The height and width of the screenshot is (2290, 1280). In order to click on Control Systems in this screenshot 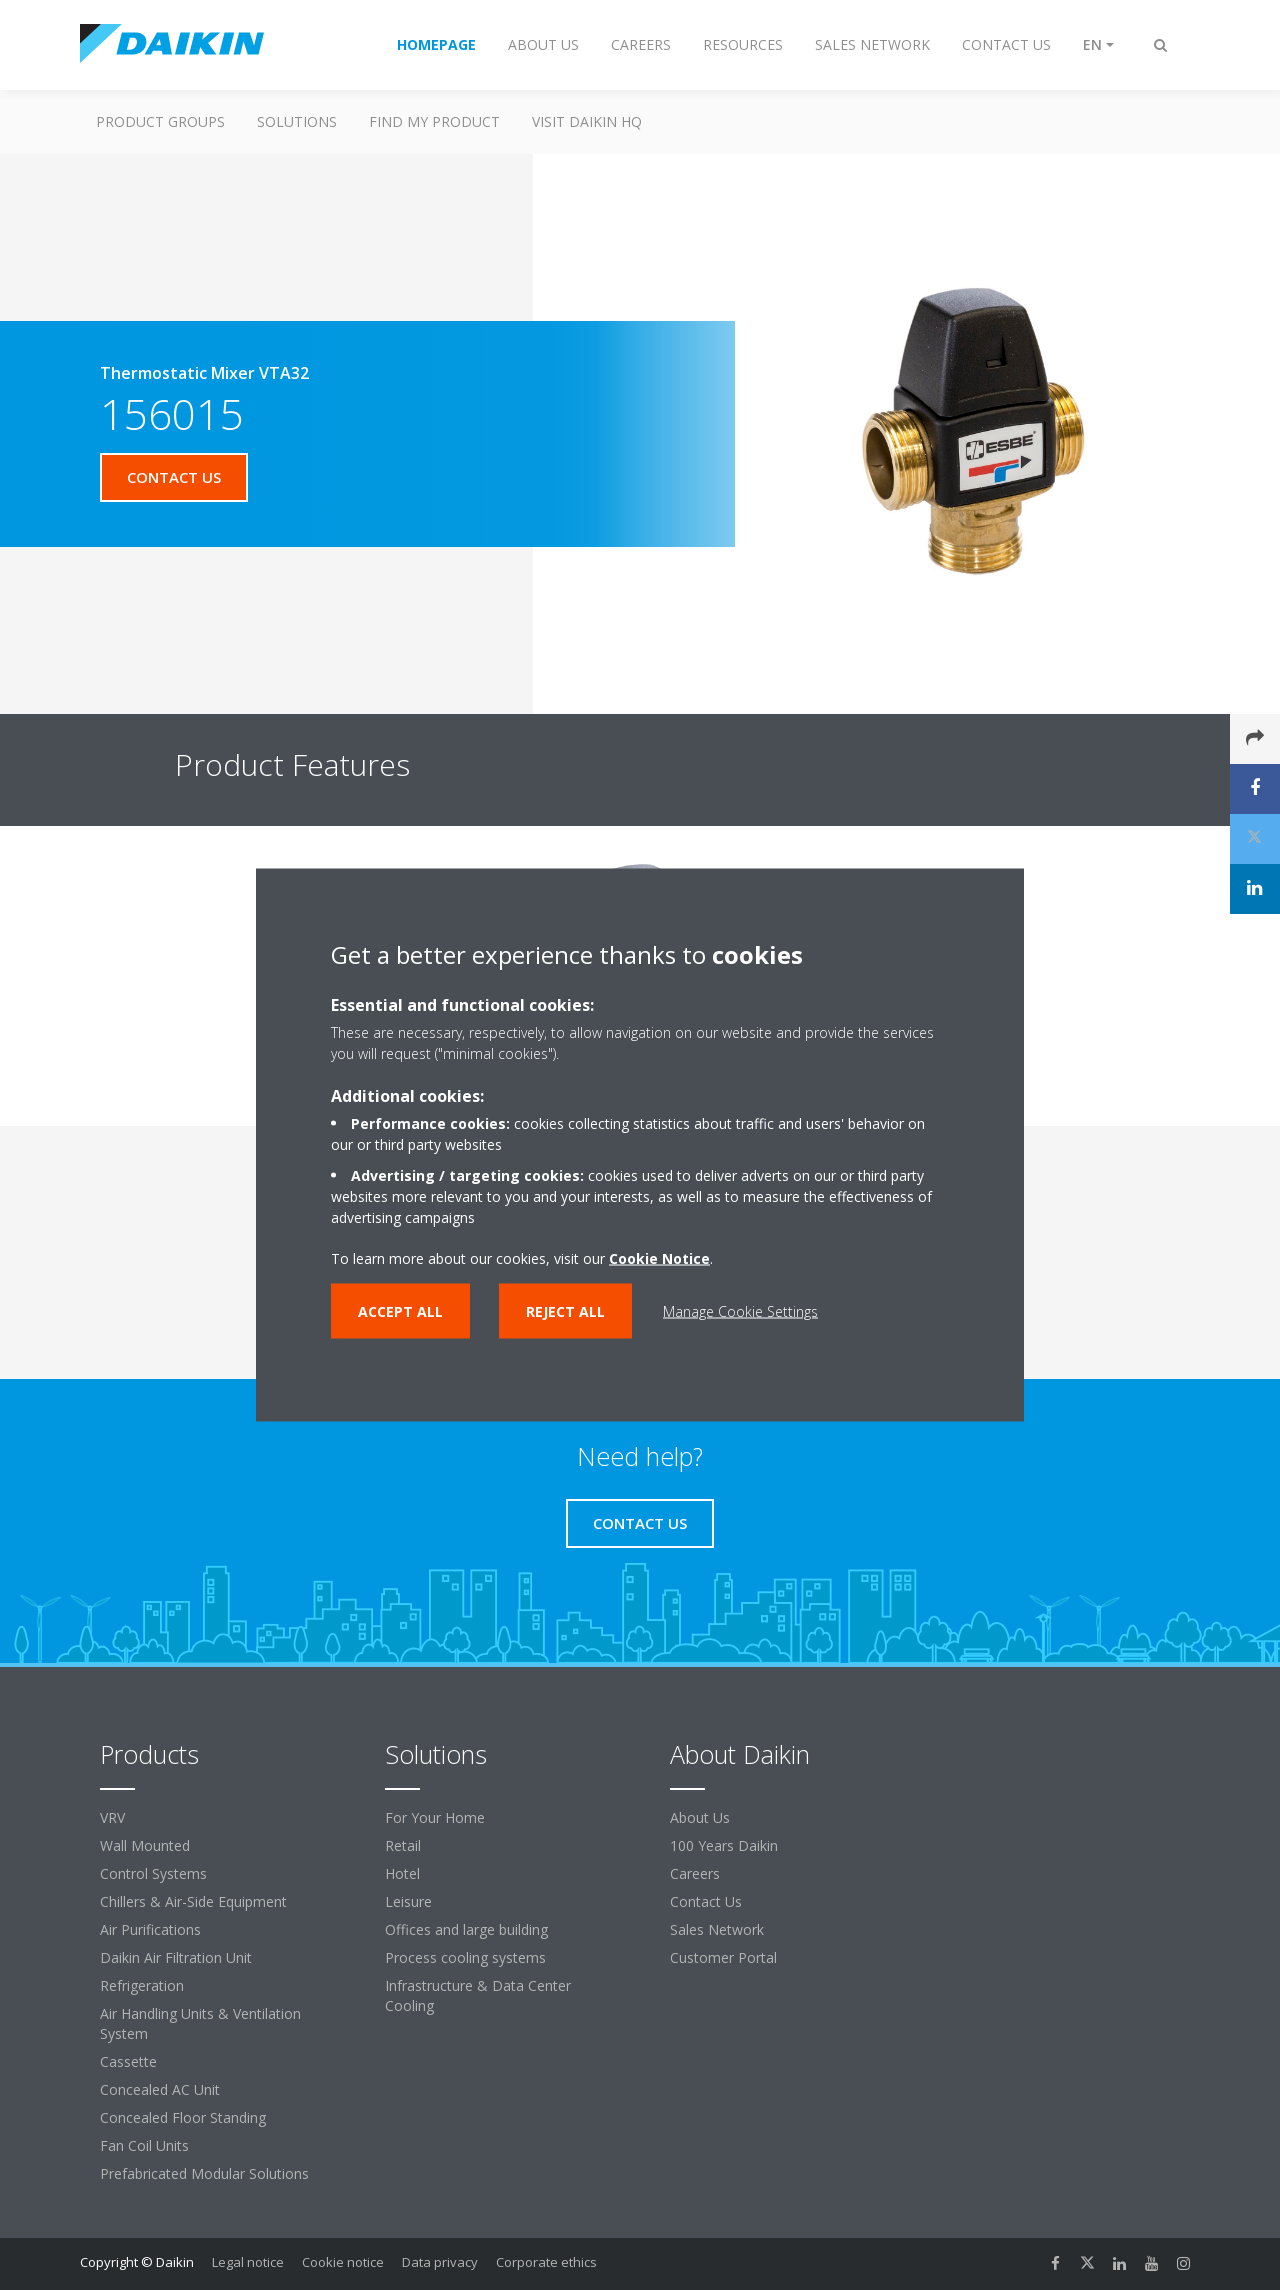, I will do `click(153, 1873)`.